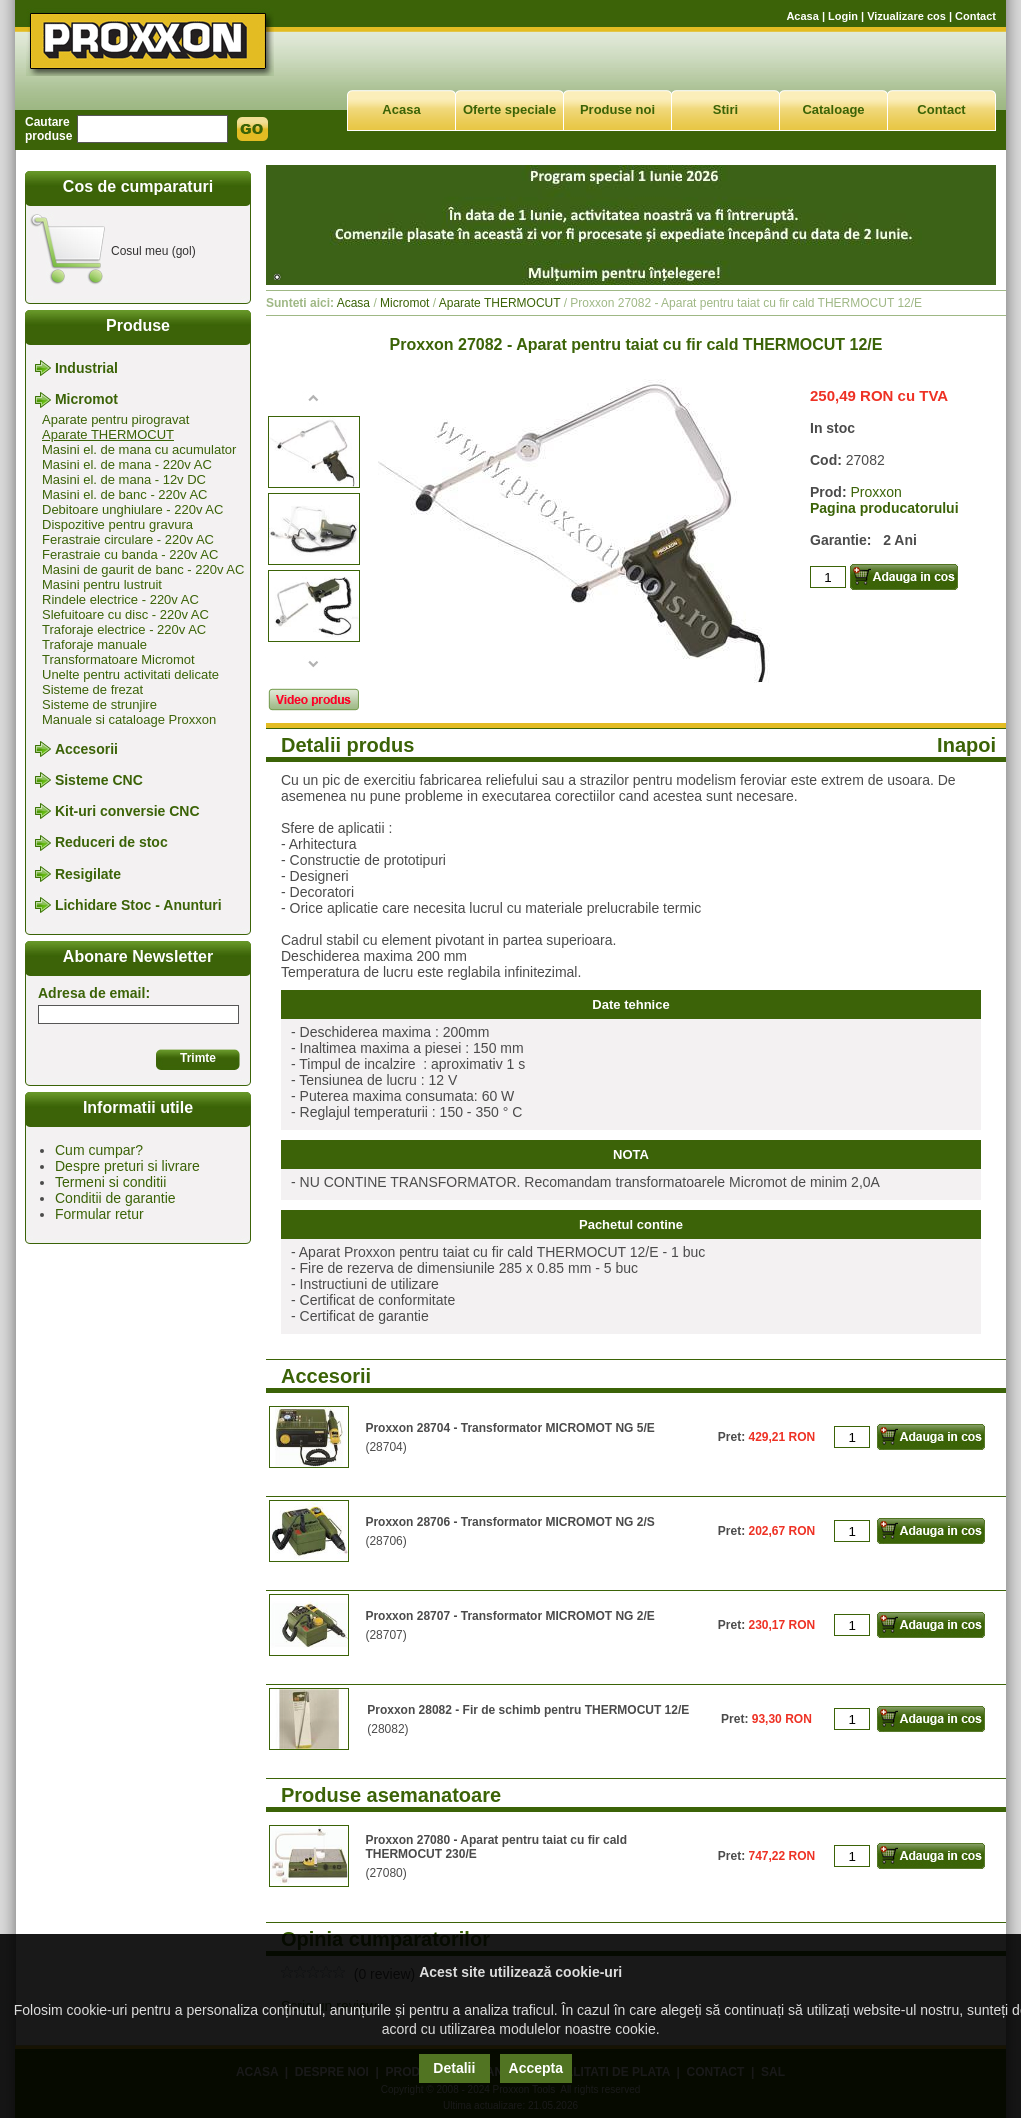 This screenshot has width=1021, height=2118. Describe the element at coordinates (802, 16) in the screenshot. I see `Acasa` at that location.